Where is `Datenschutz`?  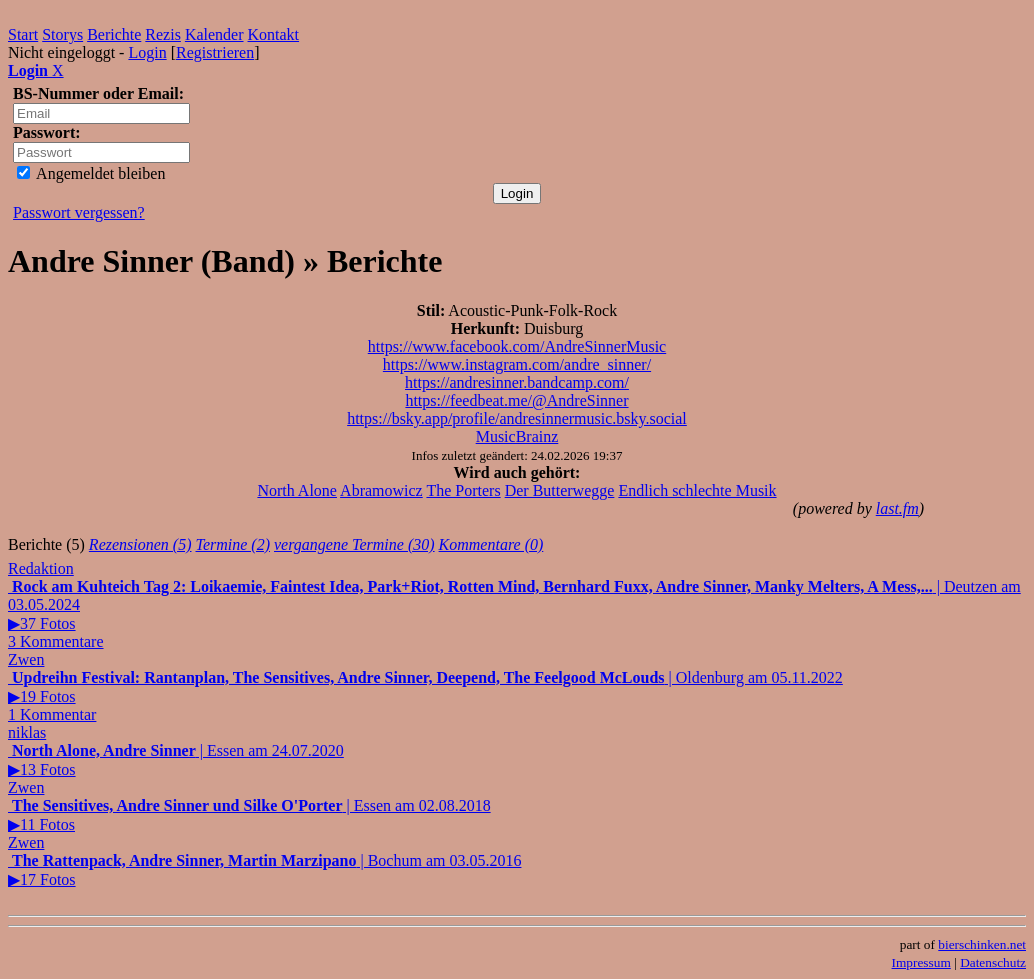
Datenschutz is located at coordinates (993, 962).